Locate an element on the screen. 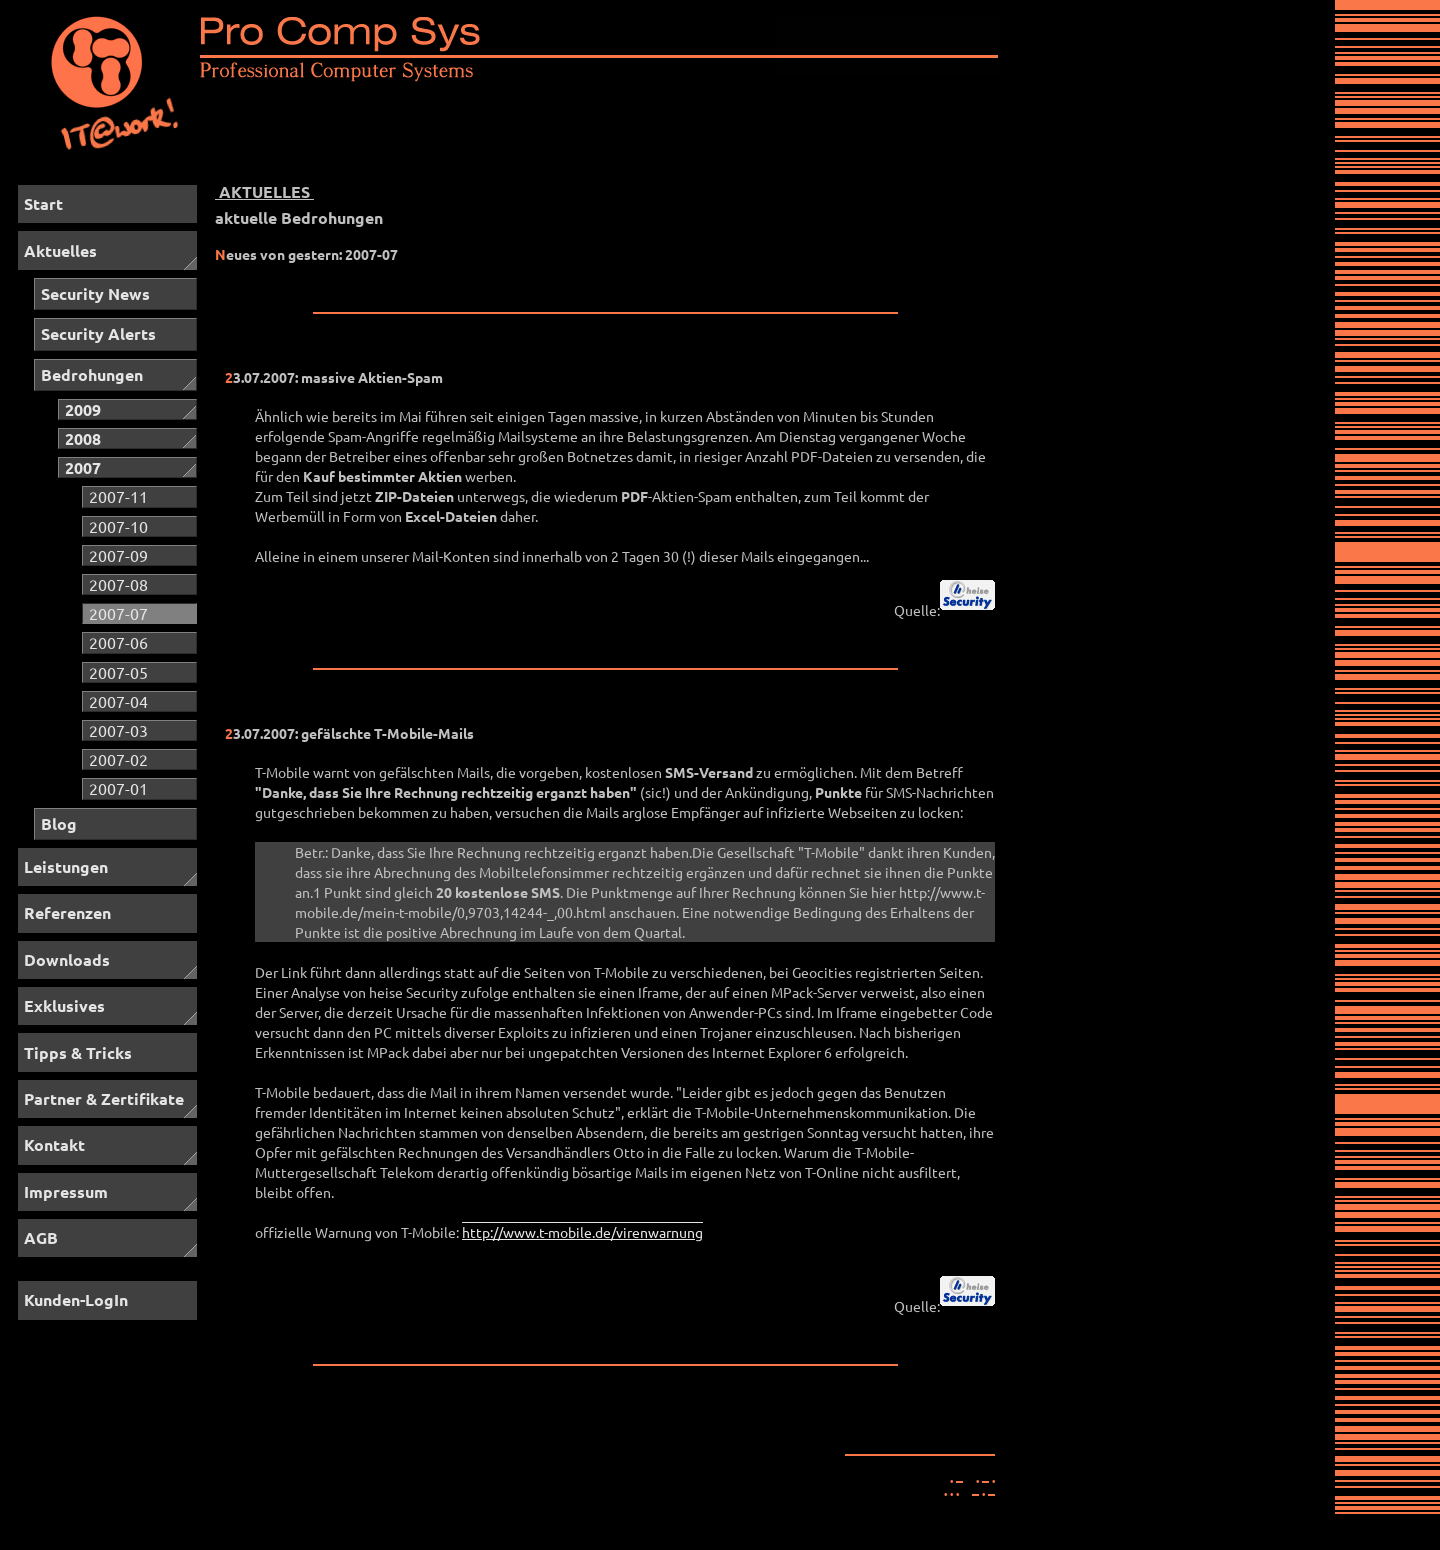  http://www.t-mobile.de/virenwarnung is located at coordinates (582, 1232).